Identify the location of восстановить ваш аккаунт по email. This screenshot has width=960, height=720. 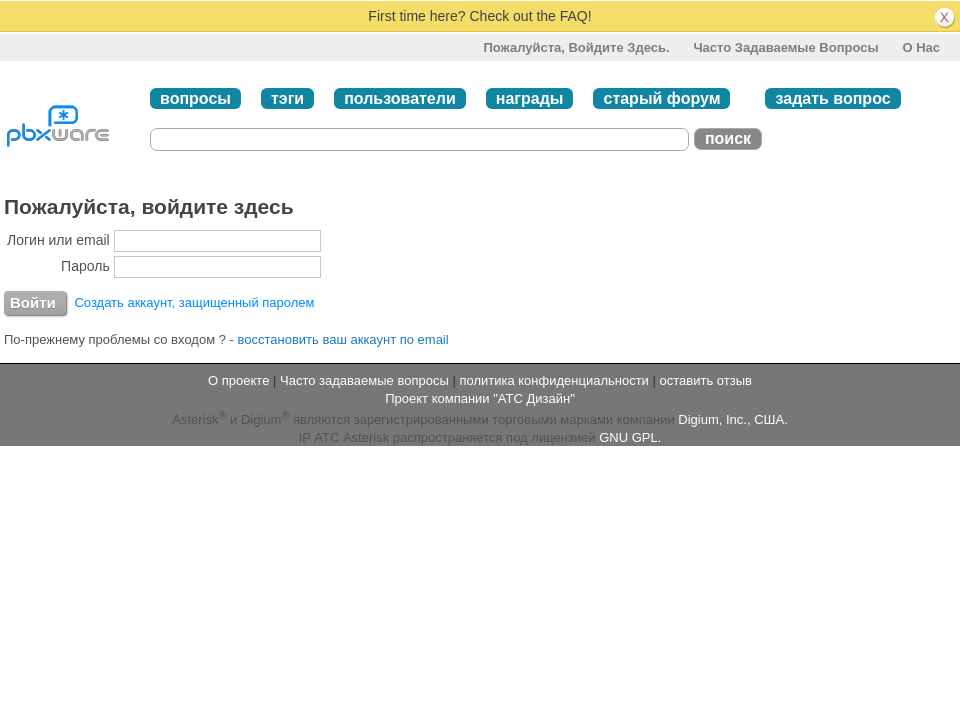
(343, 339).